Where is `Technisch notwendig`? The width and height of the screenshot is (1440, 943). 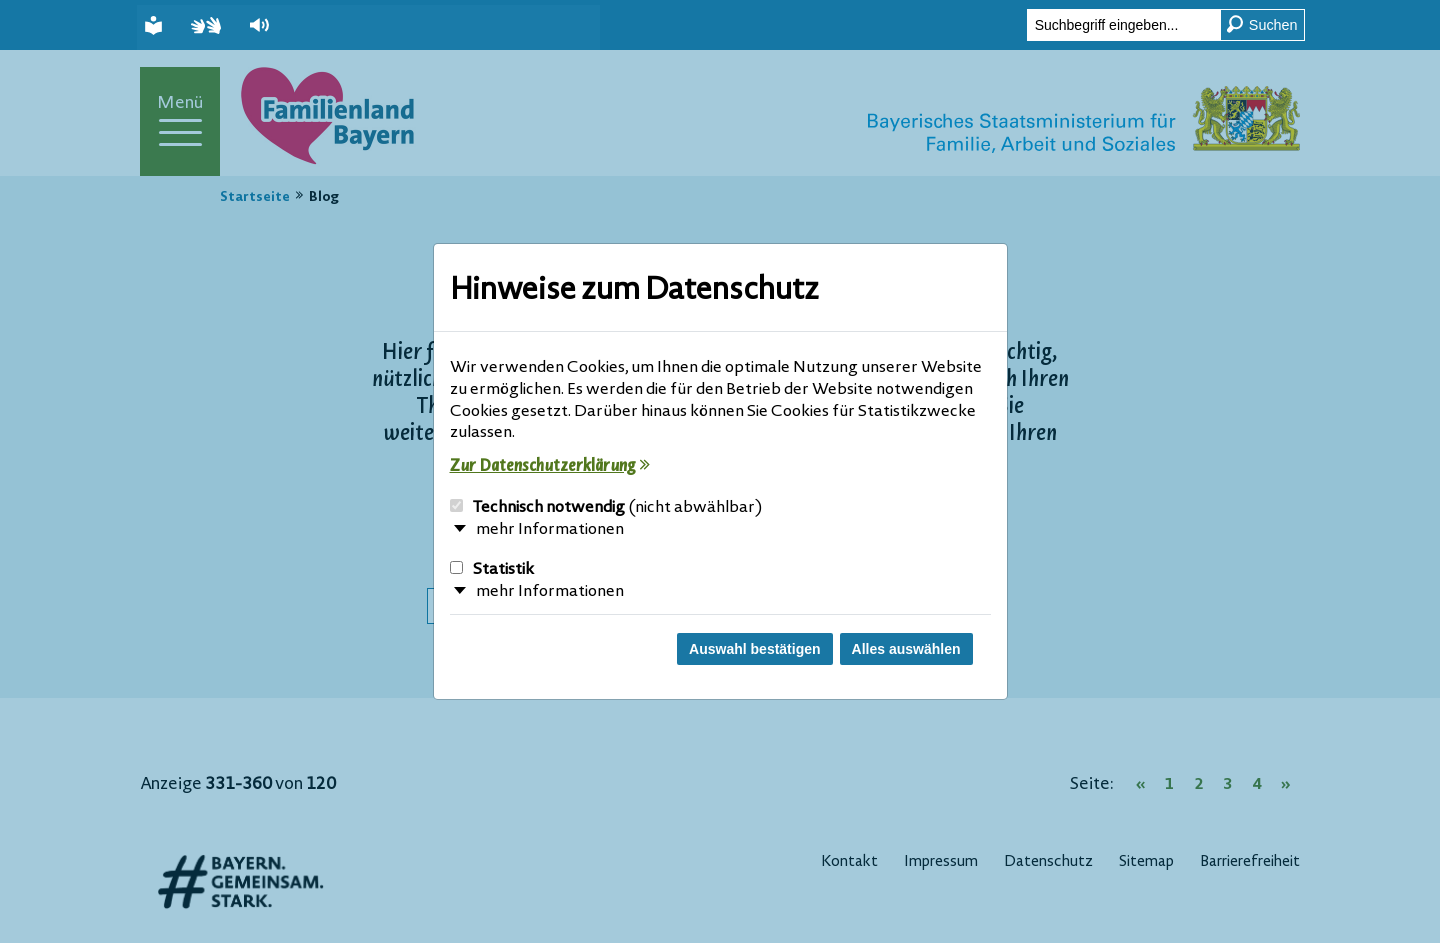
Technisch notwendig is located at coordinates (606, 508).